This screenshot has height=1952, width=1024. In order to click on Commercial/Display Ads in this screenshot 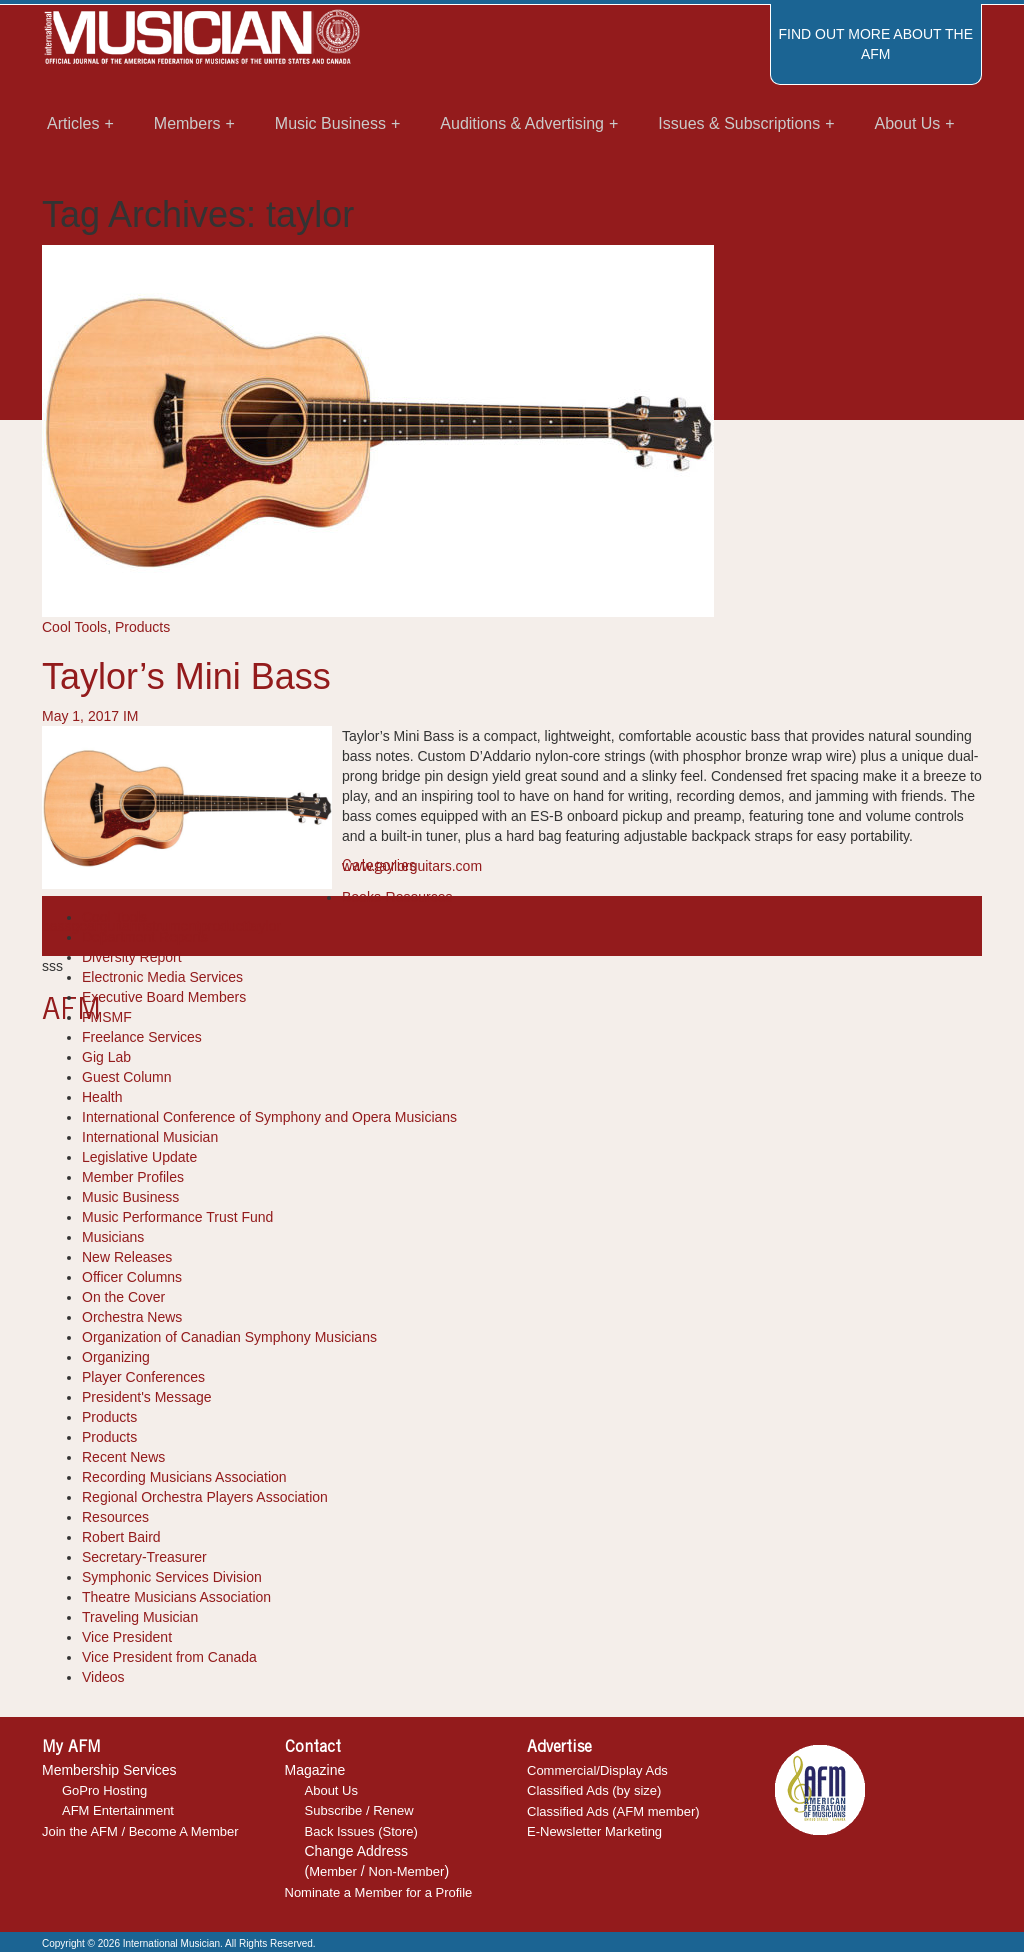, I will do `click(597, 1770)`.